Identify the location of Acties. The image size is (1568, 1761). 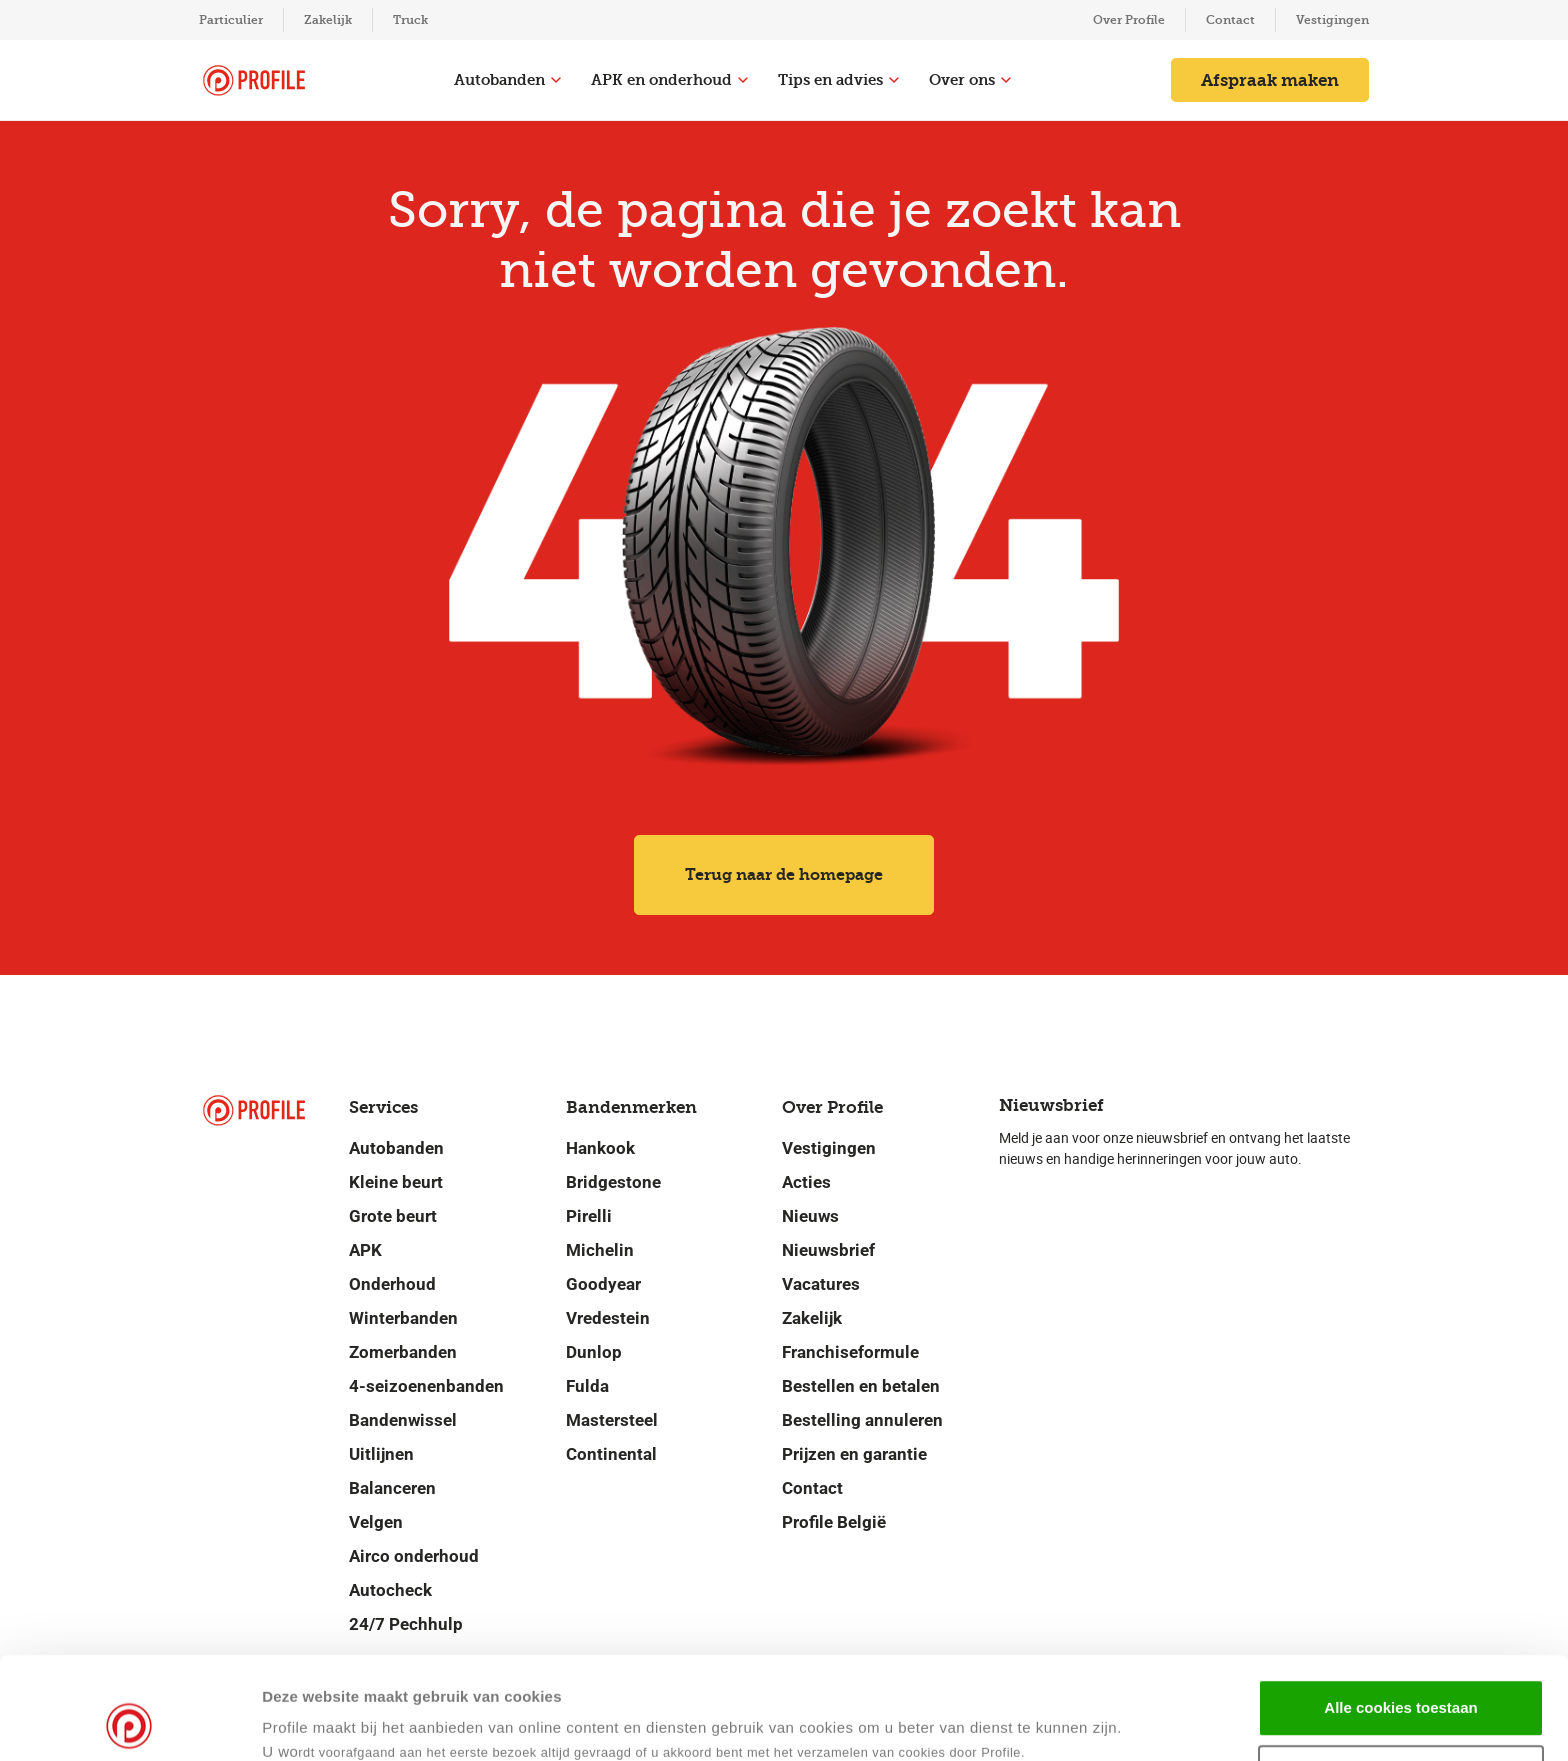
(806, 1182).